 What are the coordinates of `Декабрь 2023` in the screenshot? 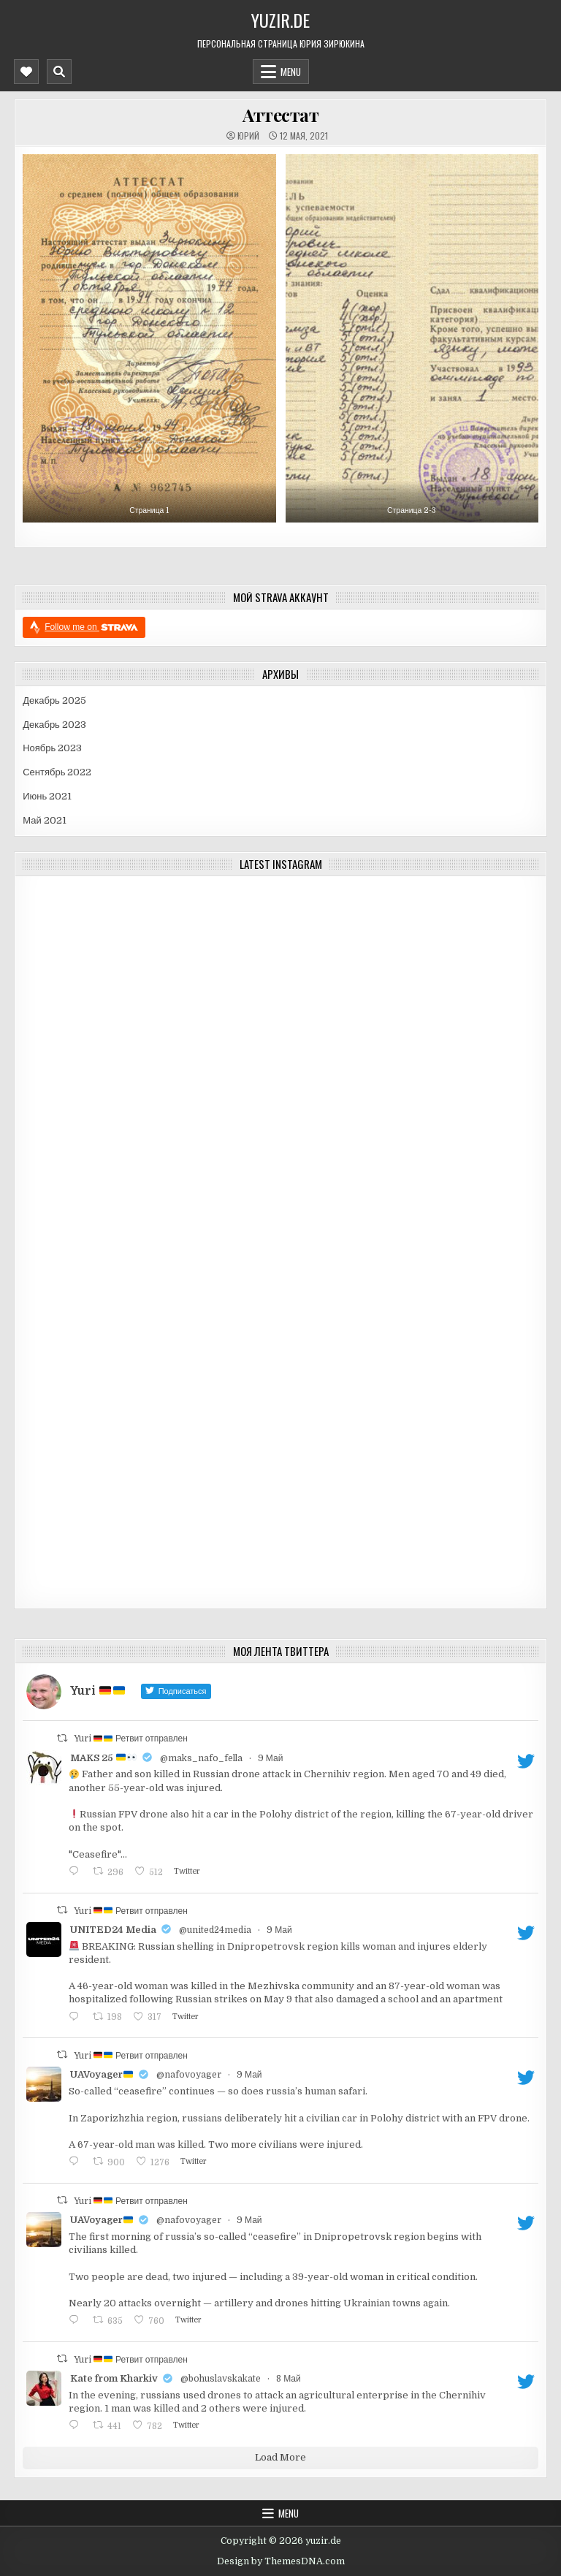 It's located at (54, 724).